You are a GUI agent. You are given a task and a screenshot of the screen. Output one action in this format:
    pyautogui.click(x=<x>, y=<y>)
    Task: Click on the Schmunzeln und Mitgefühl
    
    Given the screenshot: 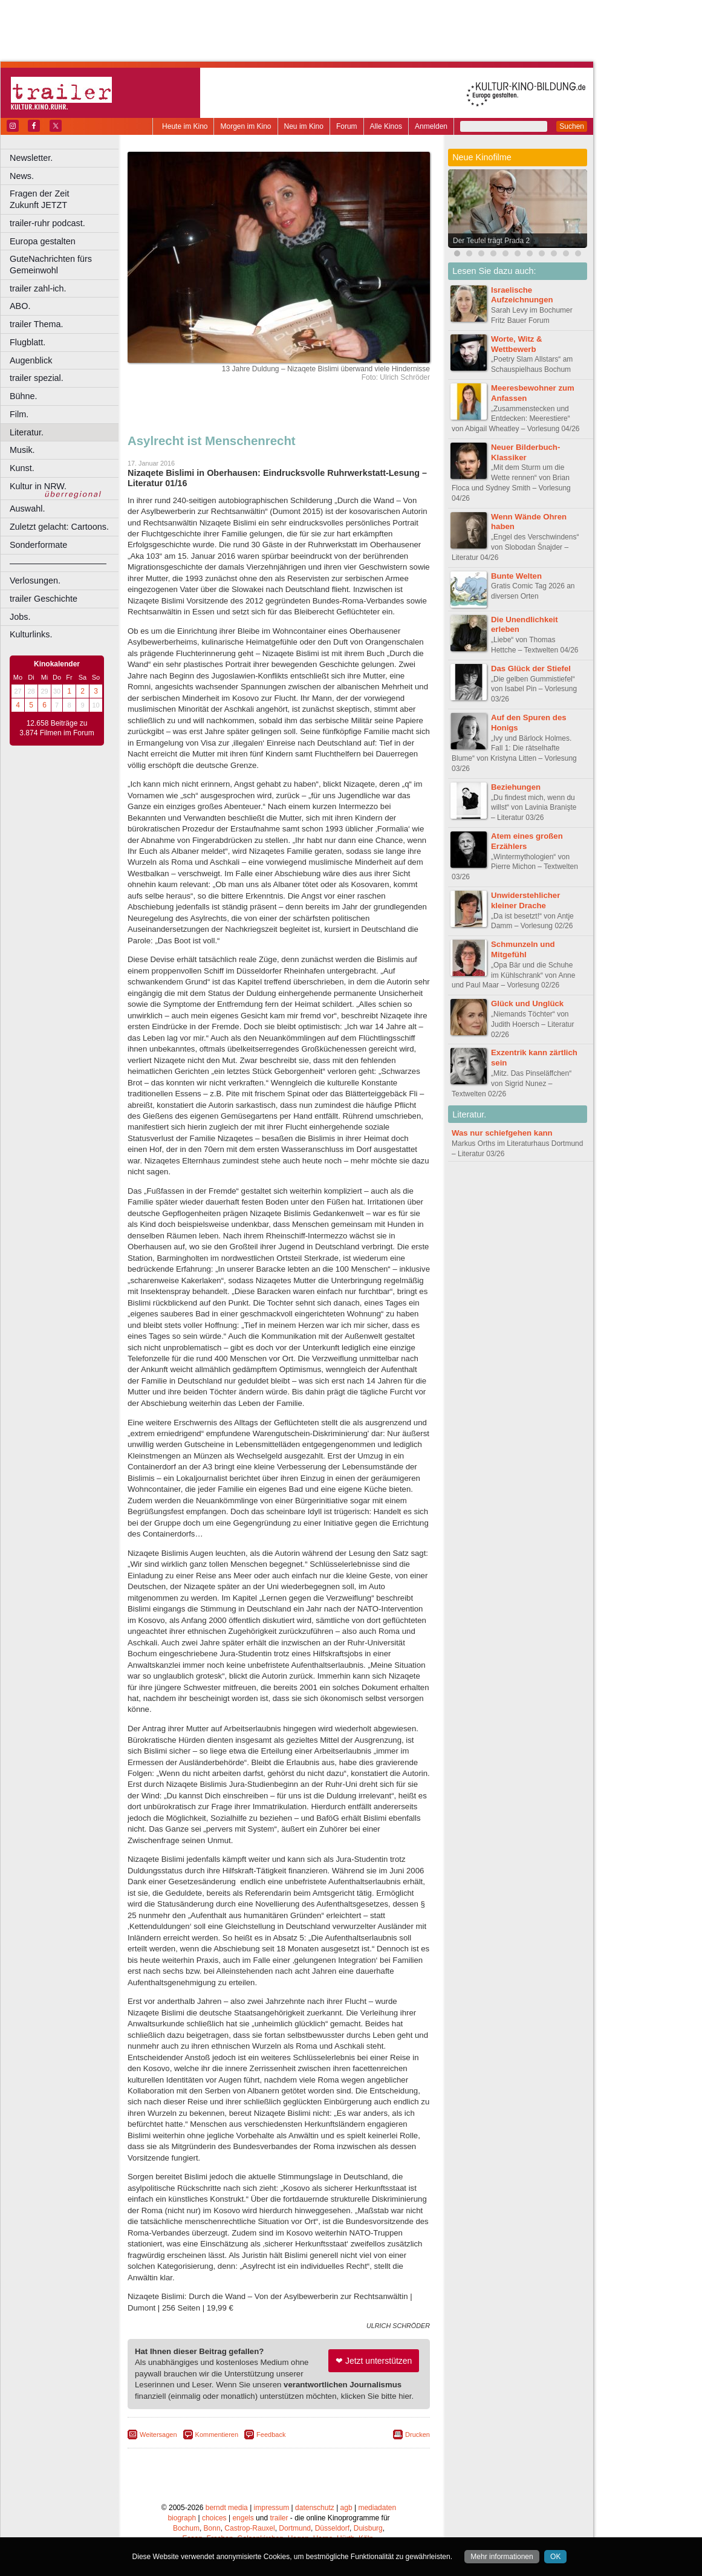 What is the action you would take?
    pyautogui.click(x=523, y=949)
    